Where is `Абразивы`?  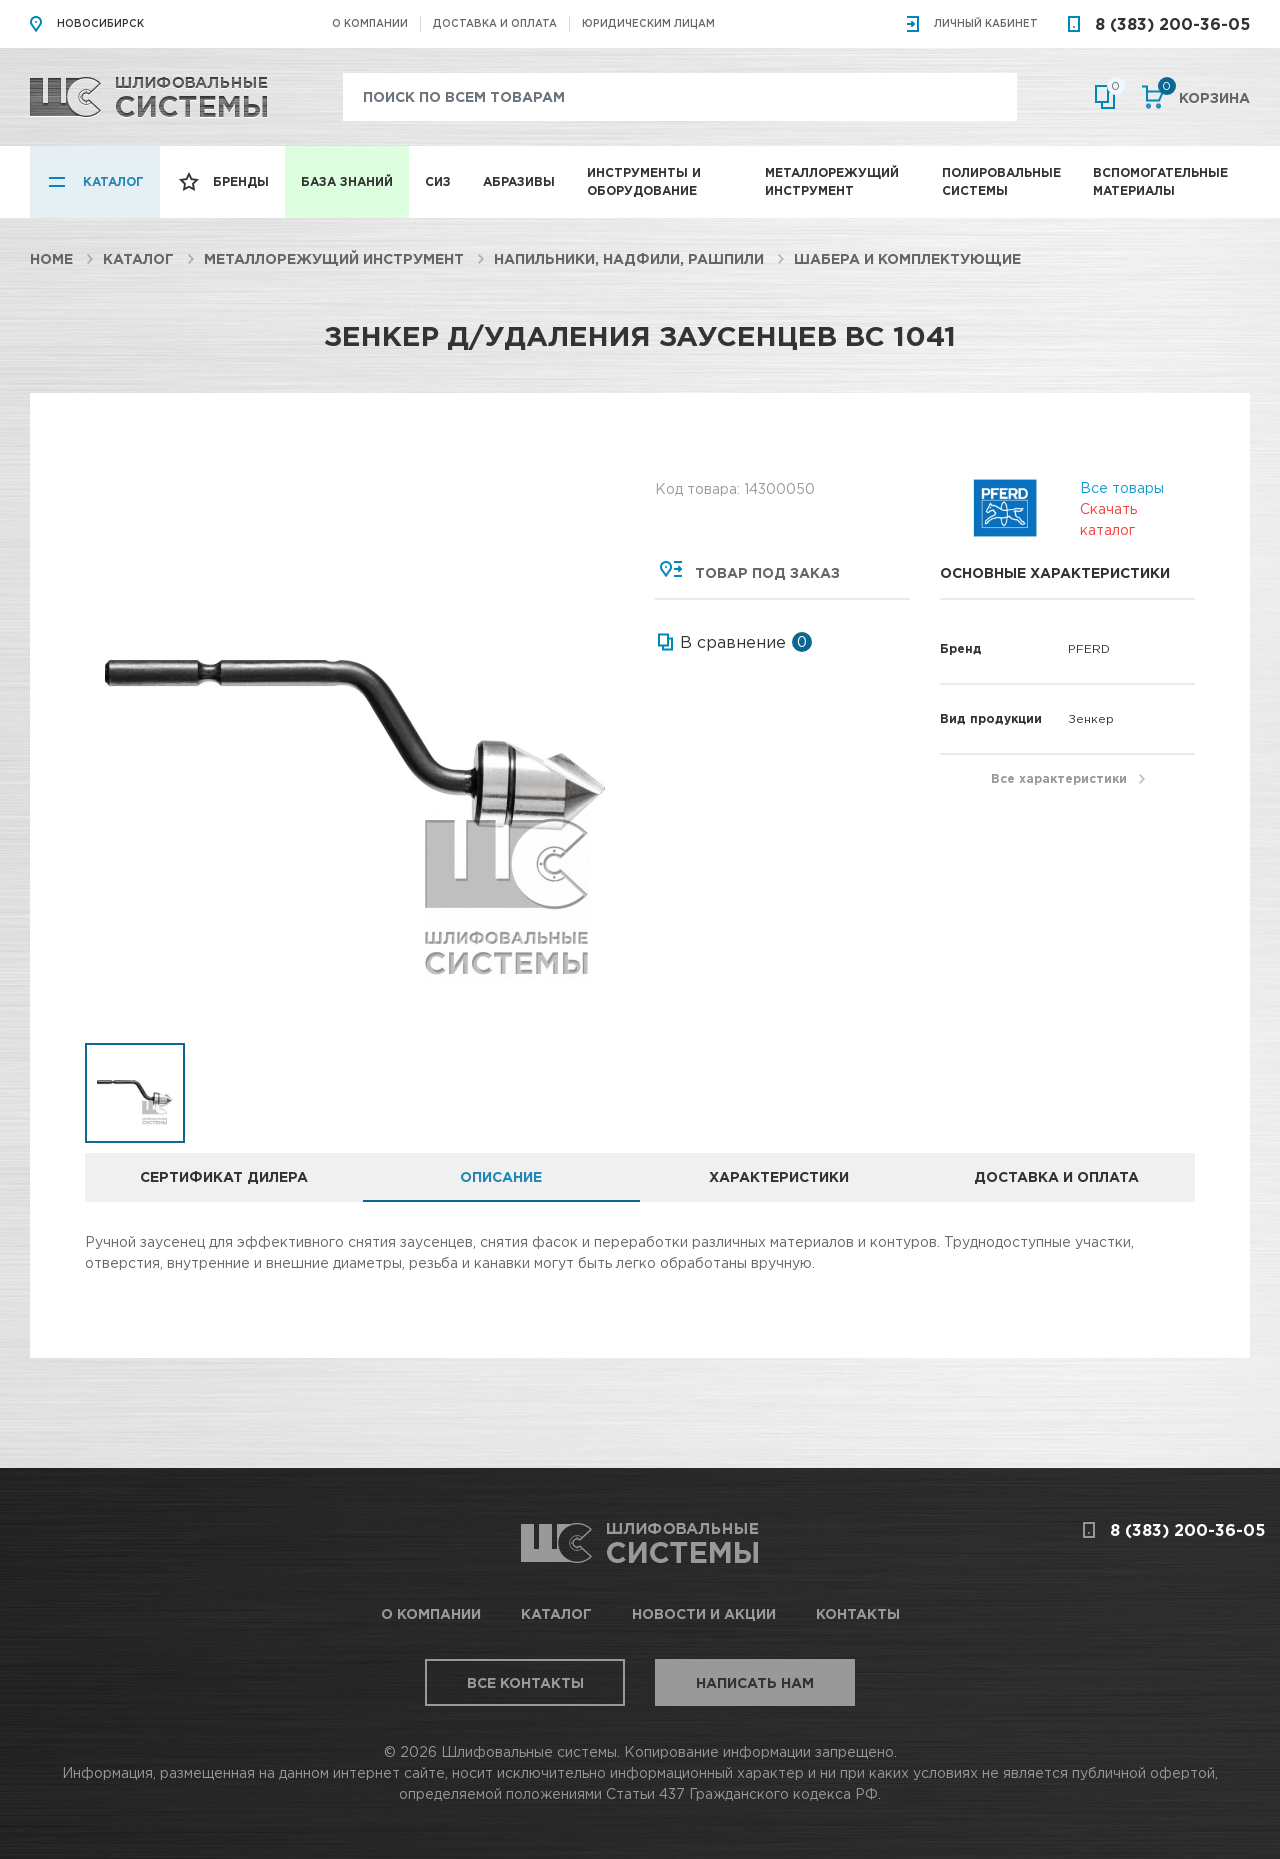
Абразивы is located at coordinates (519, 181).